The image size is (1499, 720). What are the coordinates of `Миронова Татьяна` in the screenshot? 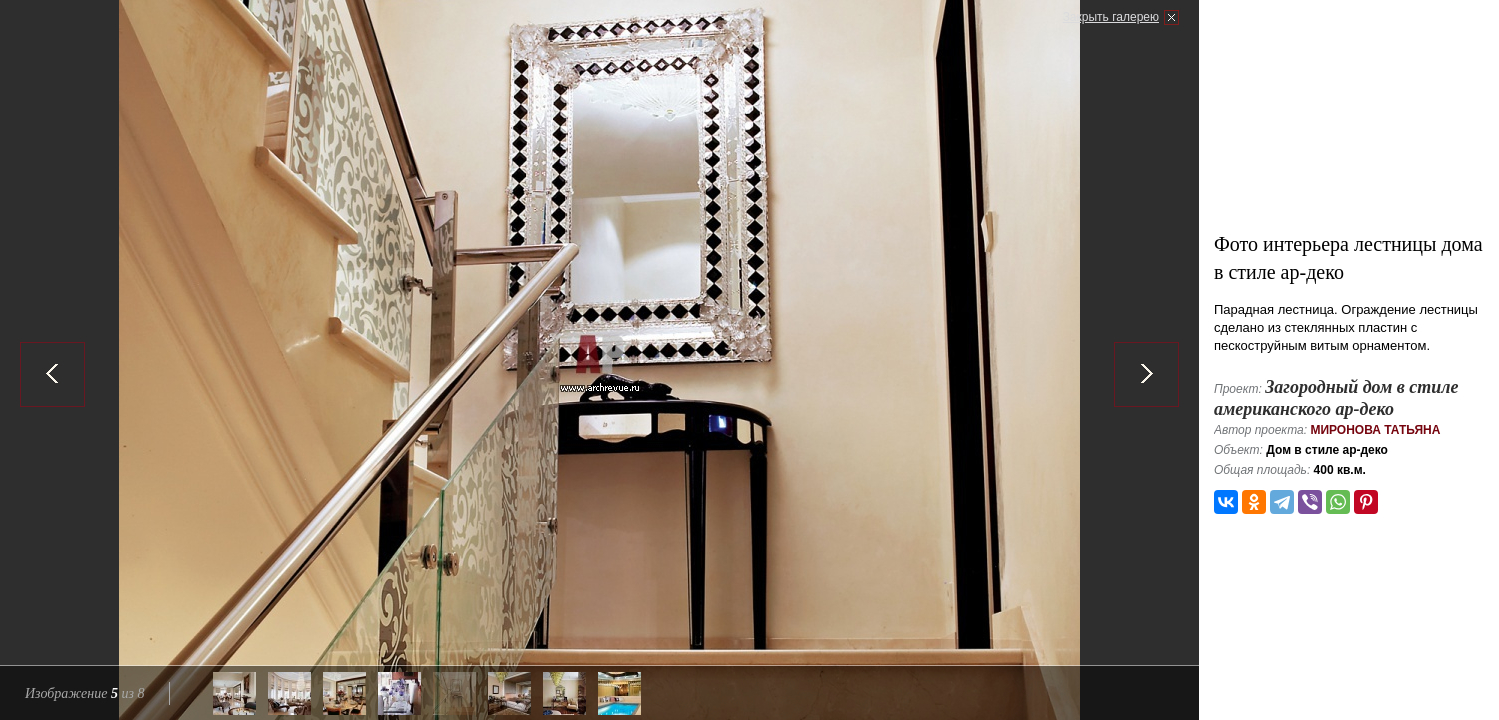 It's located at (1375, 430).